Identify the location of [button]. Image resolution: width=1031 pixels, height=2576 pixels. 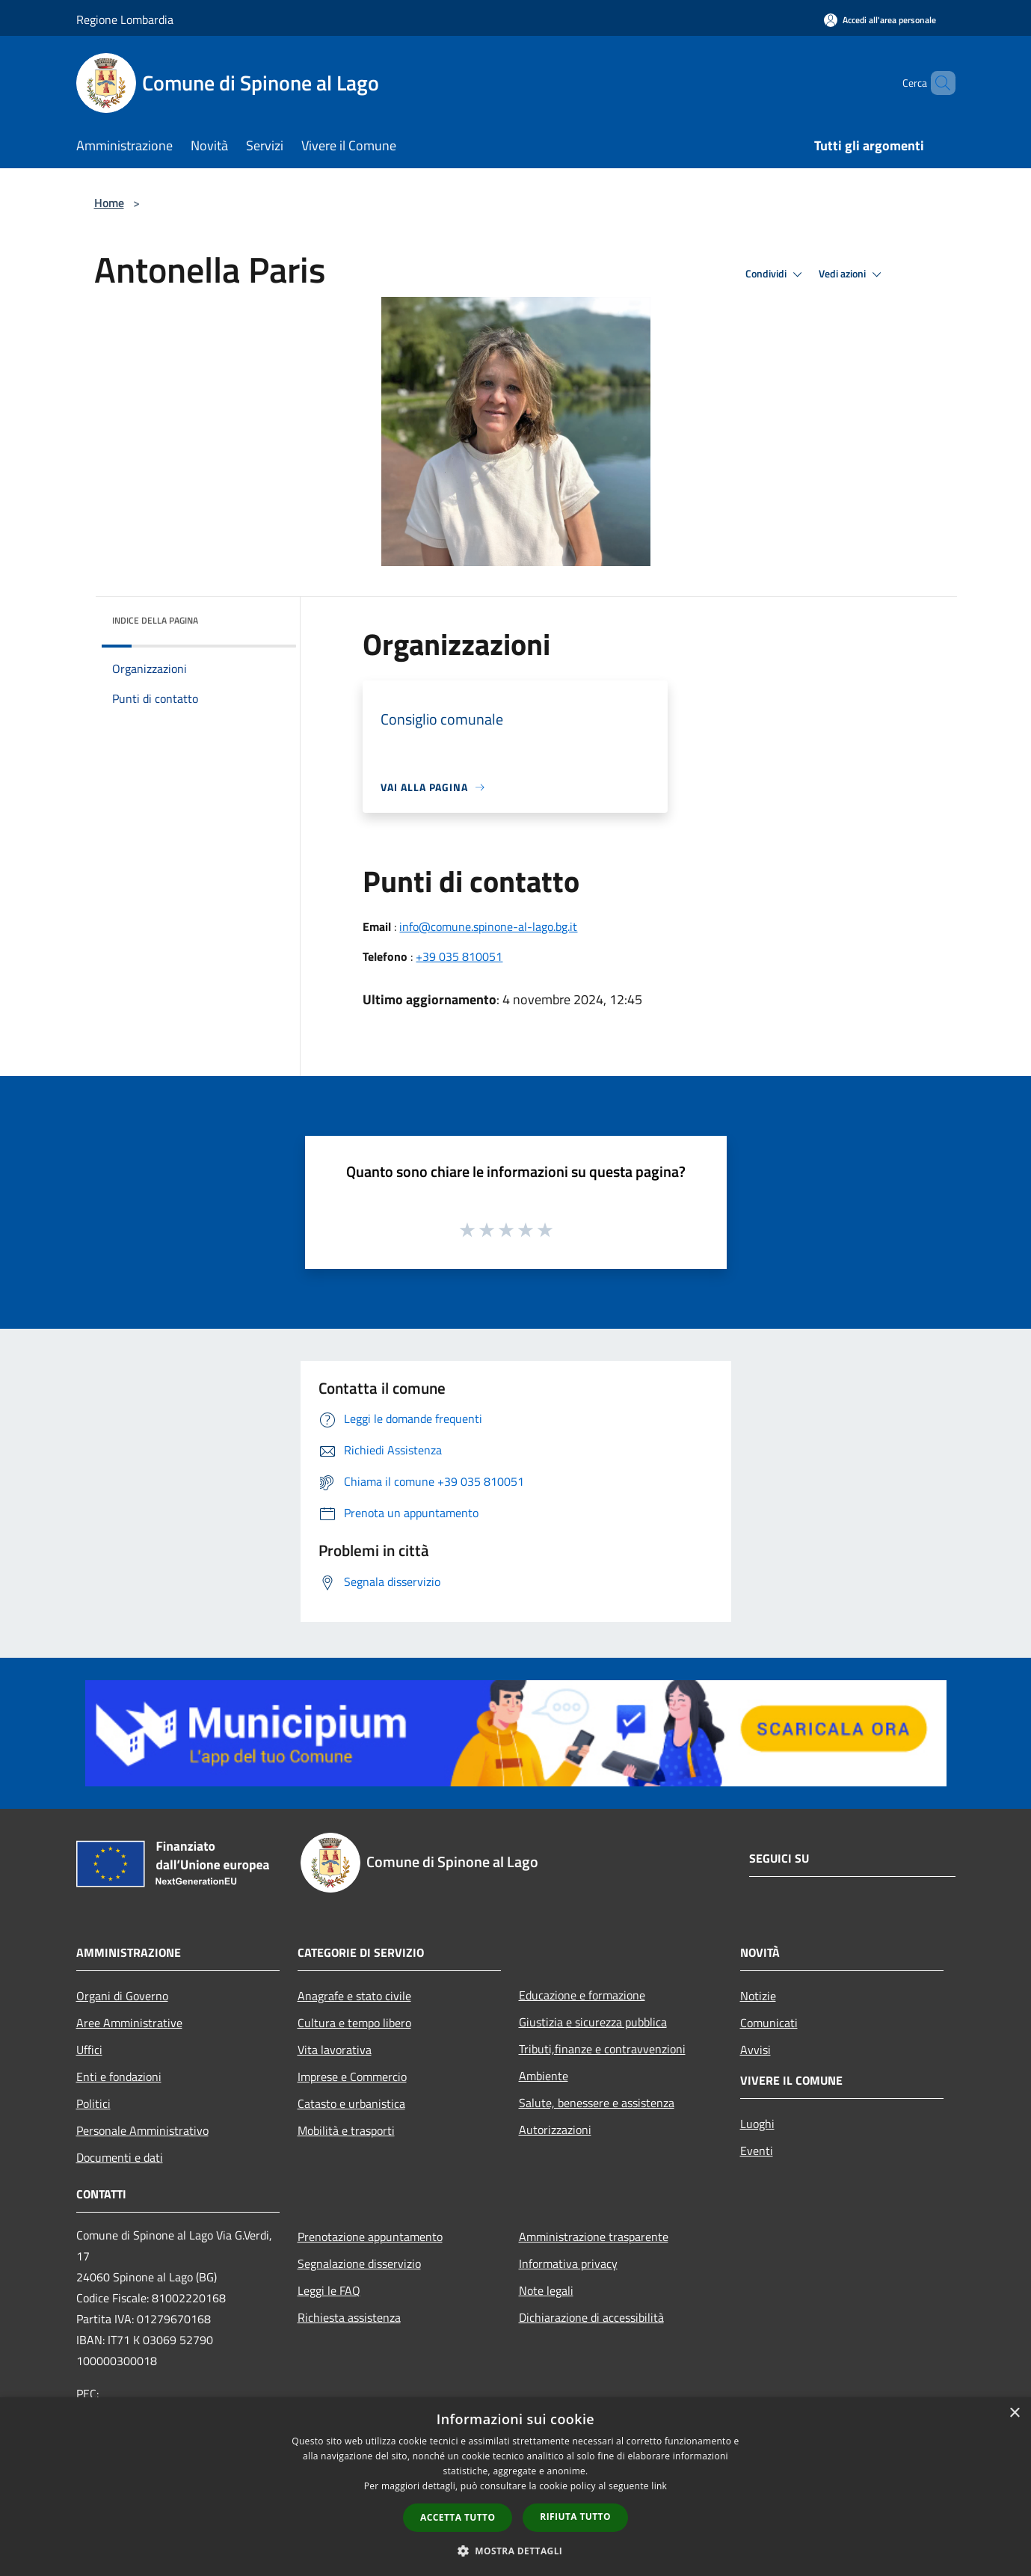
(516, 2550).